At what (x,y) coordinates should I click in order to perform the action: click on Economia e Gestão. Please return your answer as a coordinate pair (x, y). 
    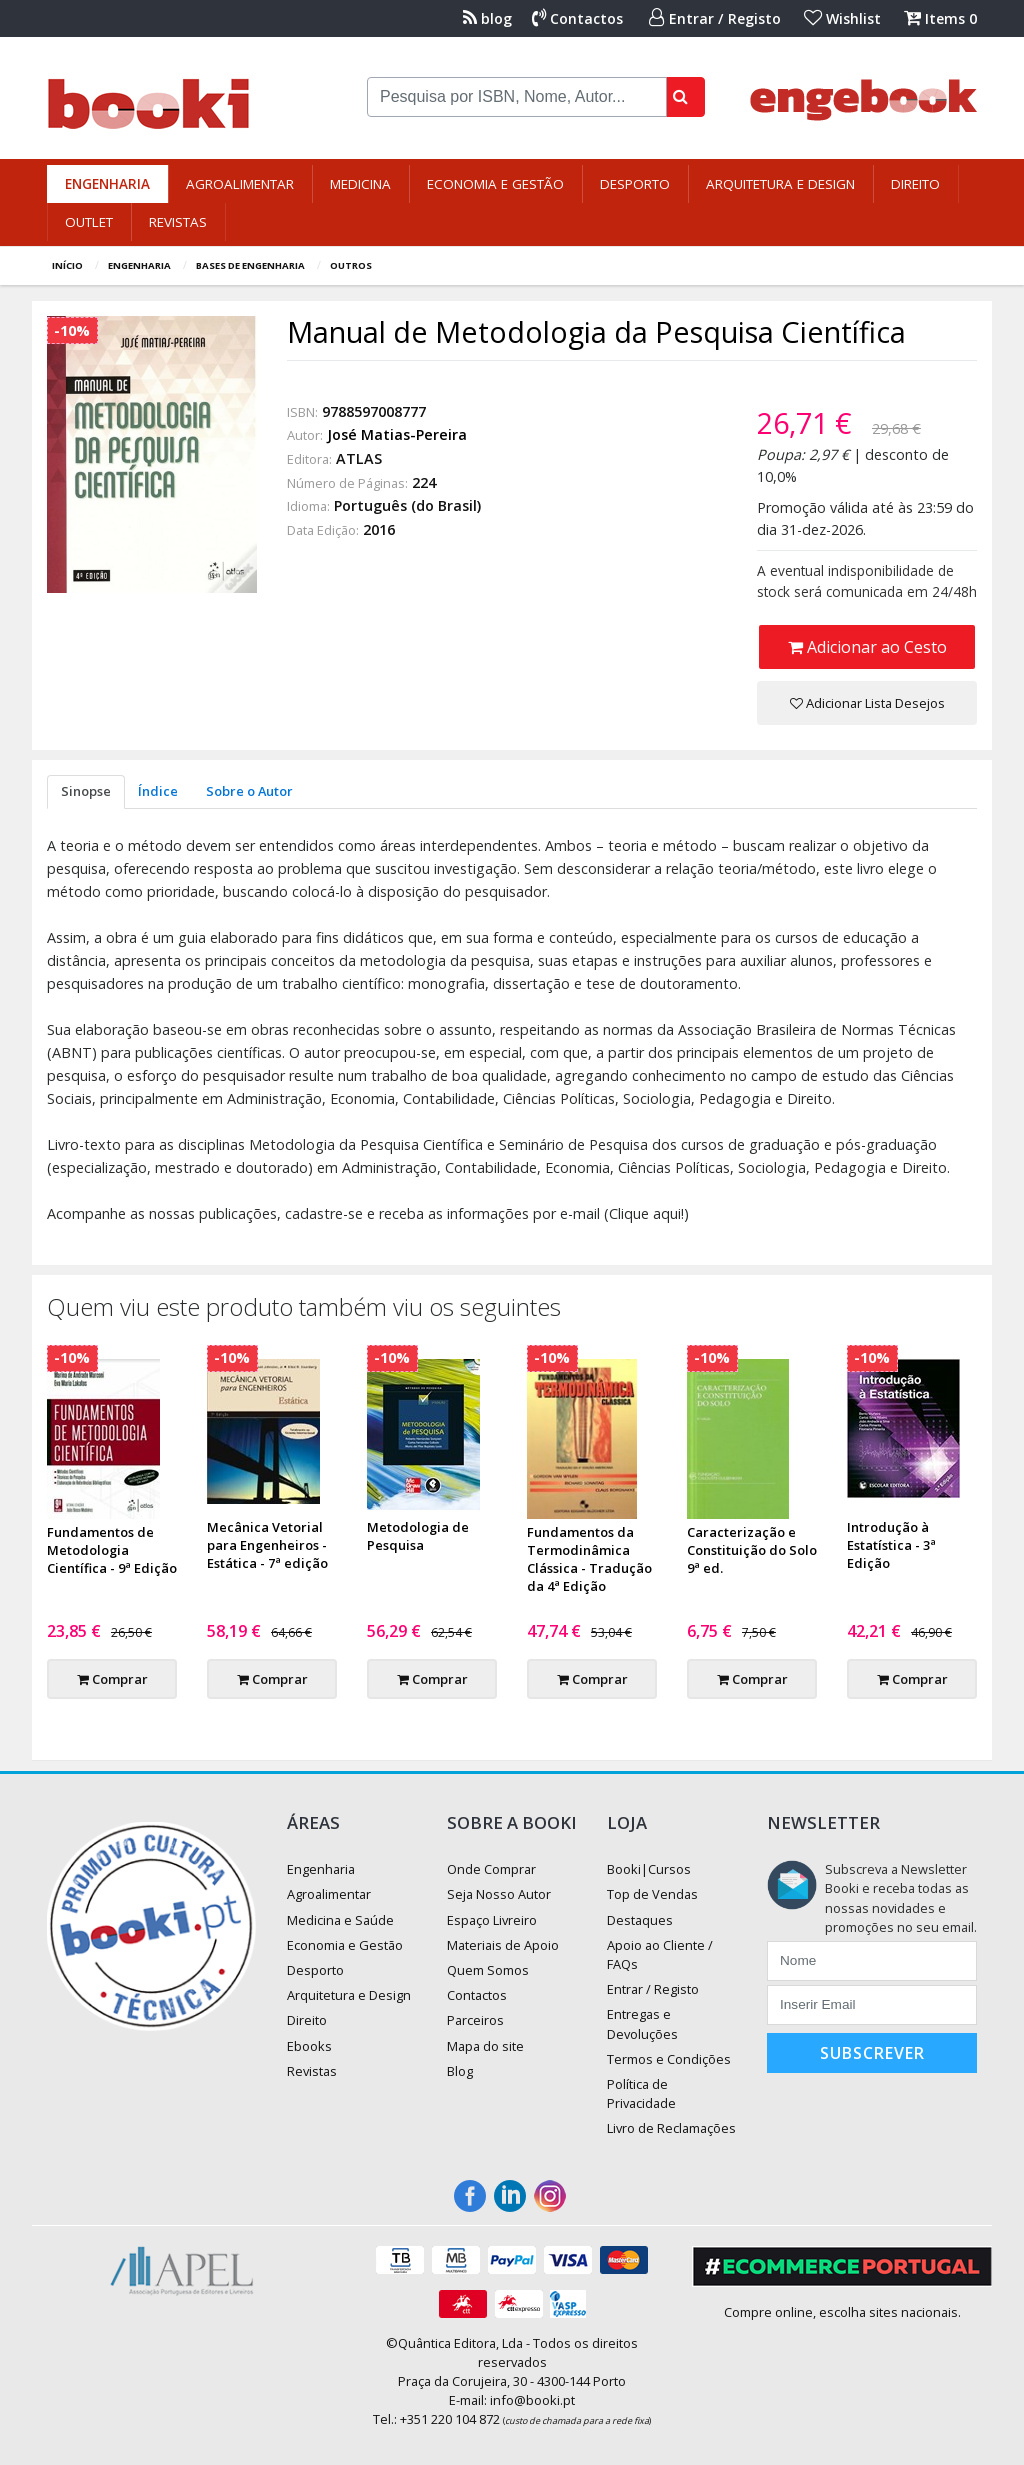
    Looking at the image, I should click on (495, 184).